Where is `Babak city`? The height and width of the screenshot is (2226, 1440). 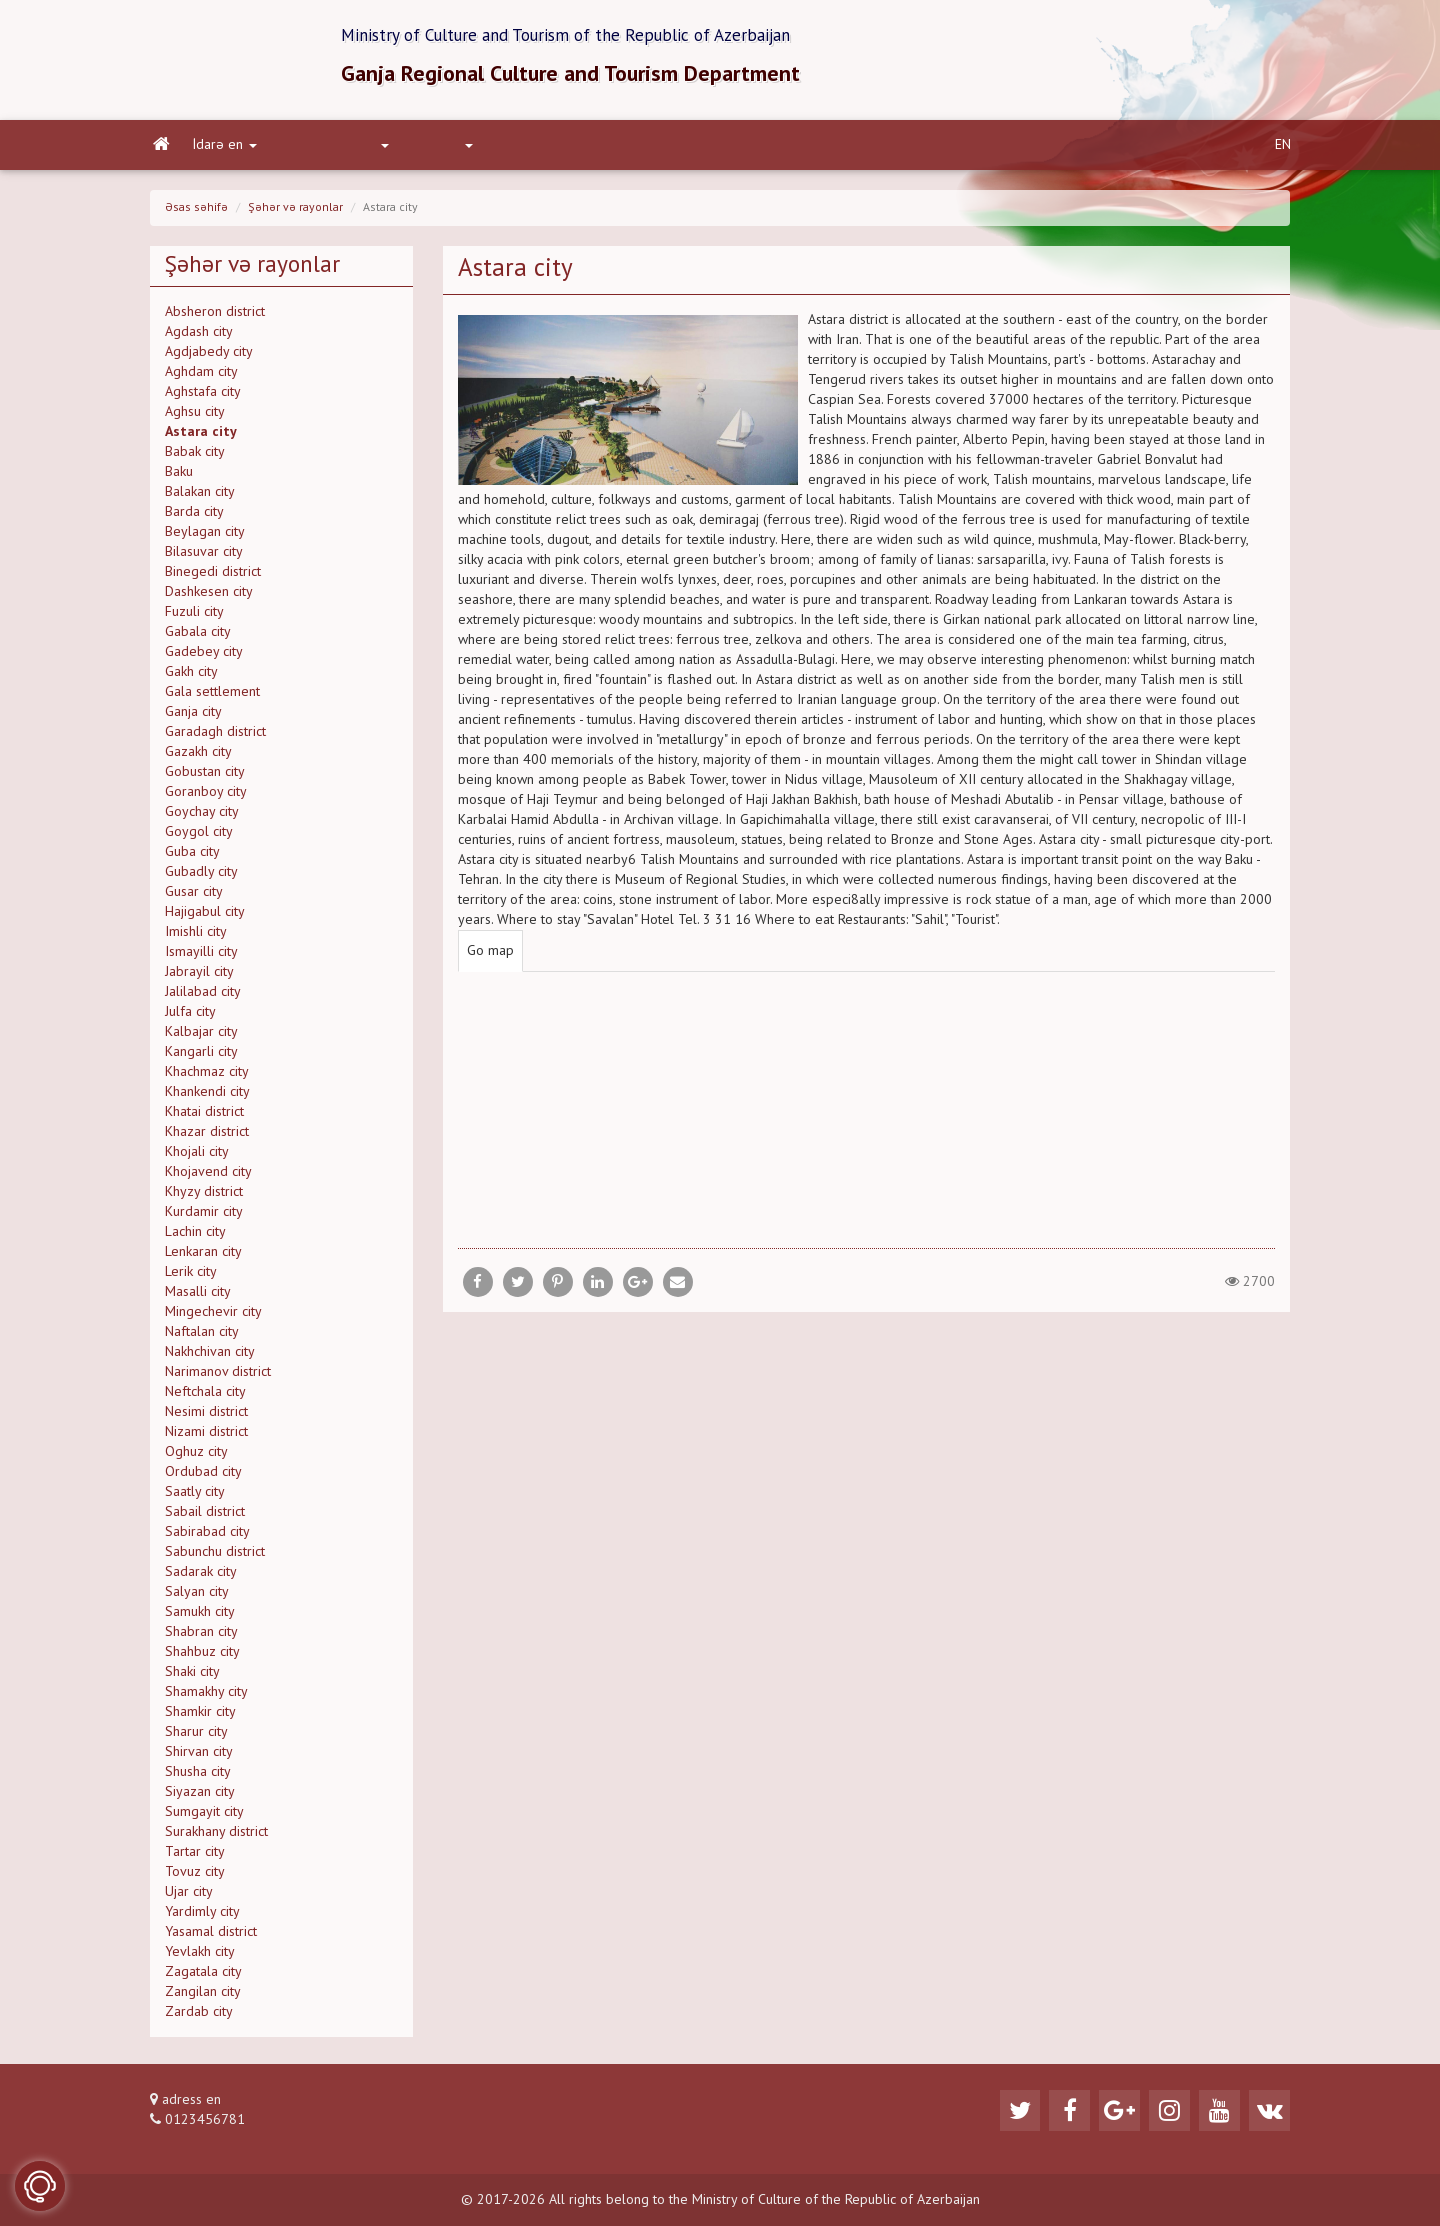
Babak city is located at coordinates (195, 458).